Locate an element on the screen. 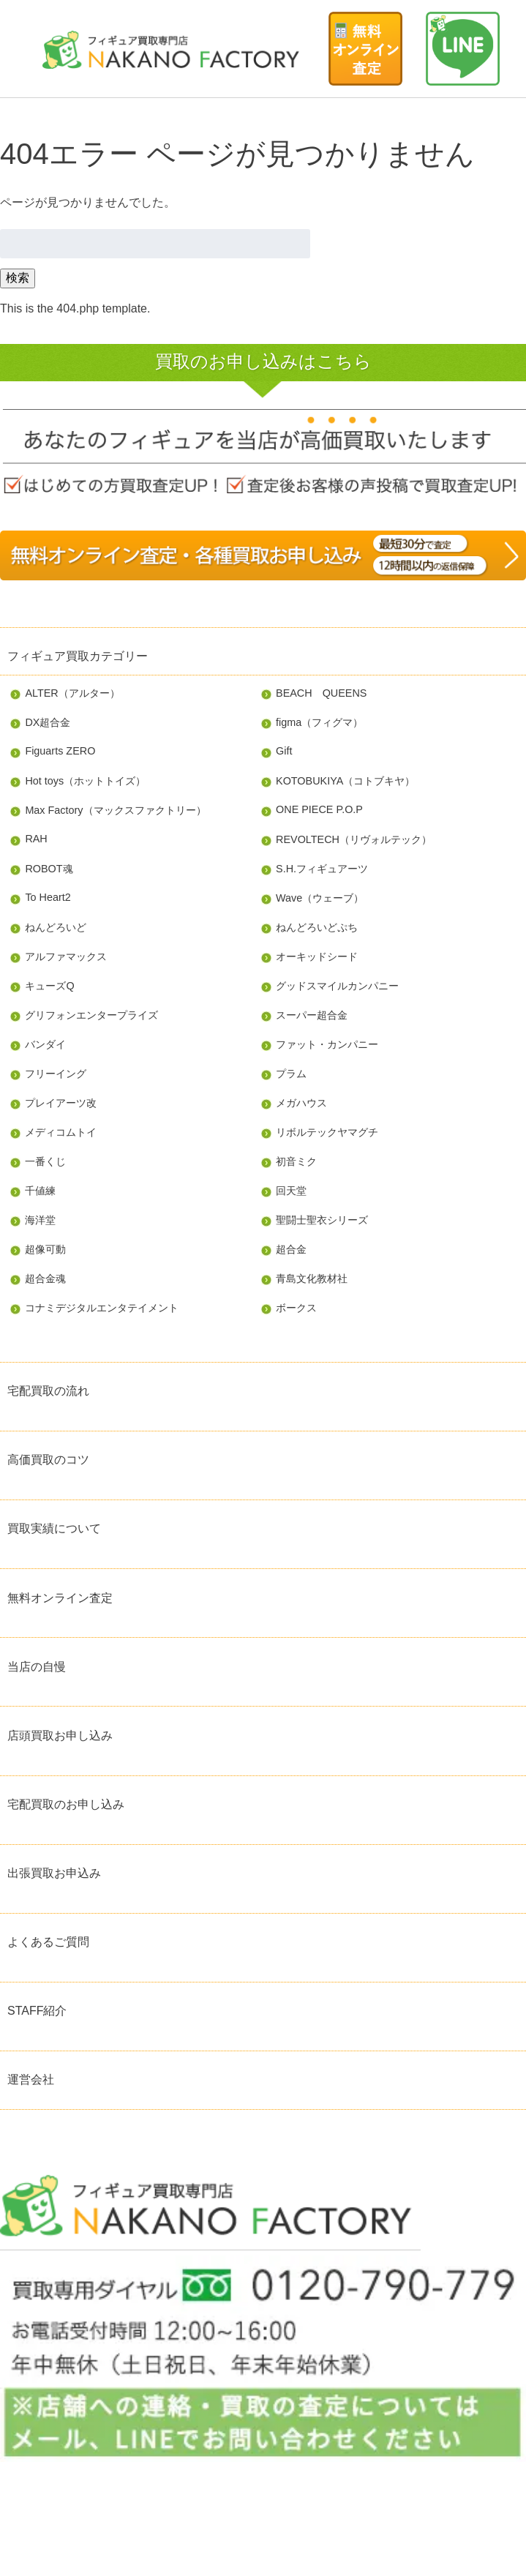 The image size is (526, 2576). Max Factory（マックスファクトリー） is located at coordinates (115, 810).